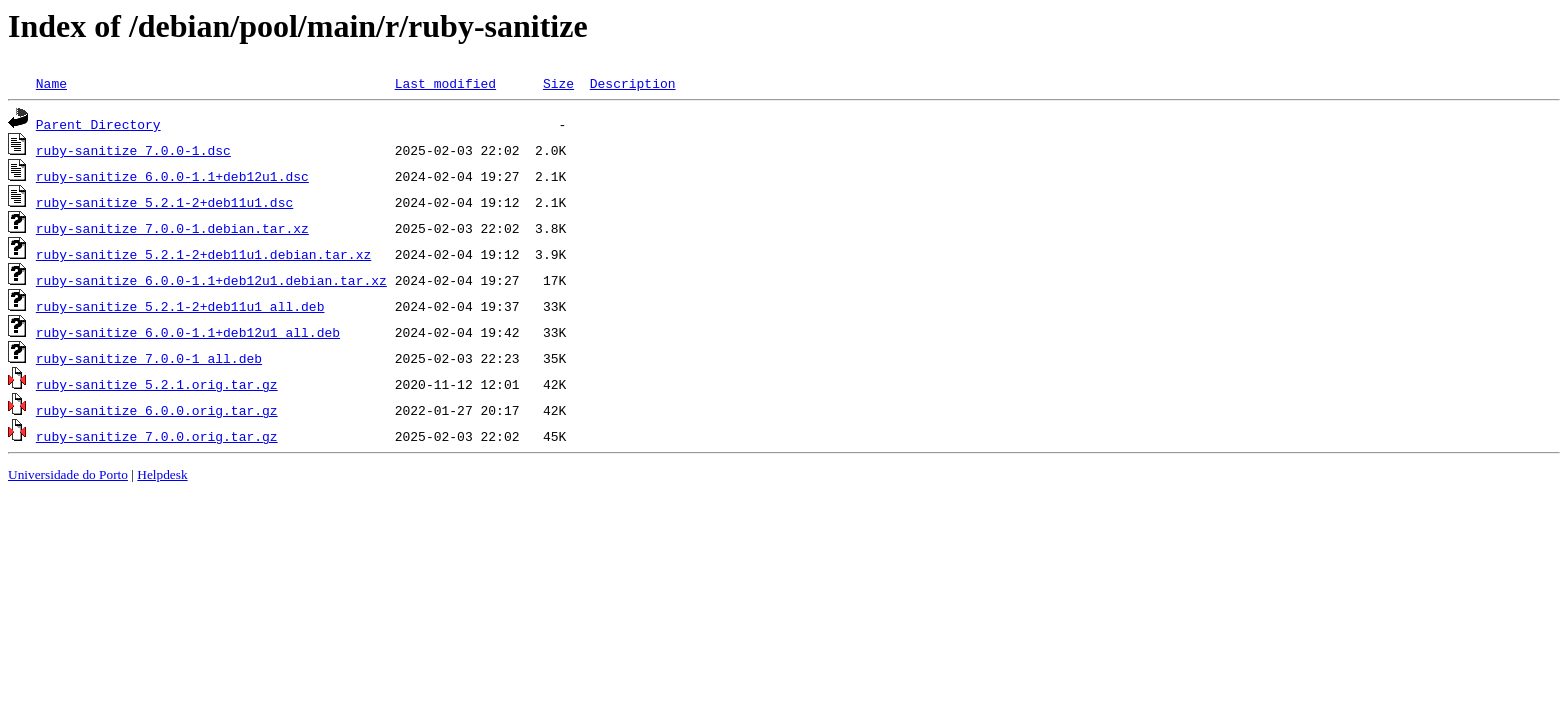 This screenshot has width=1568, height=720. I want to click on ruby-sanitize_7.0.0-1.dsc, so click(133, 150).